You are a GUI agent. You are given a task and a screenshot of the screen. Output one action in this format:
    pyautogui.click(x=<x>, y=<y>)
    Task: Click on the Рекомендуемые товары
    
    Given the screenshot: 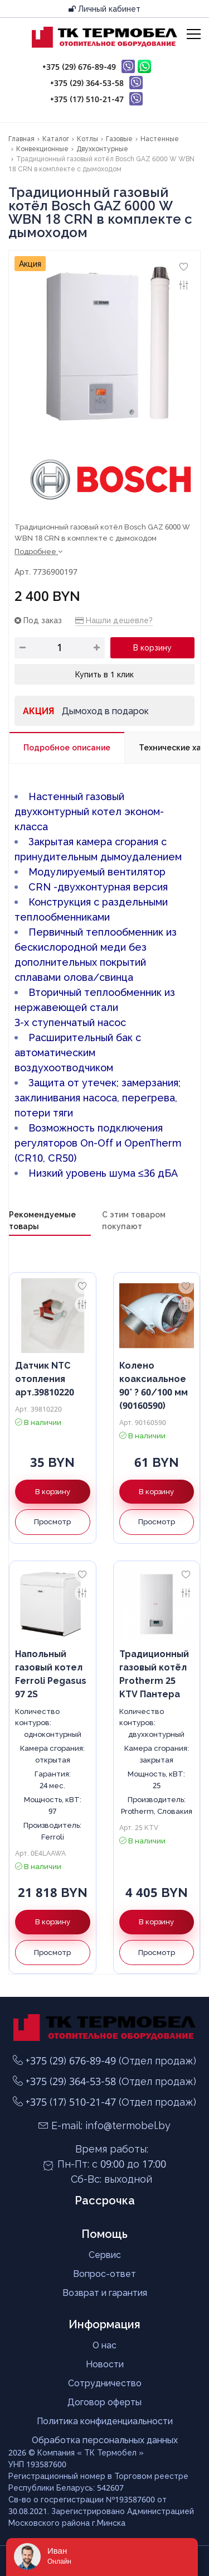 What is the action you would take?
    pyautogui.click(x=42, y=1220)
    